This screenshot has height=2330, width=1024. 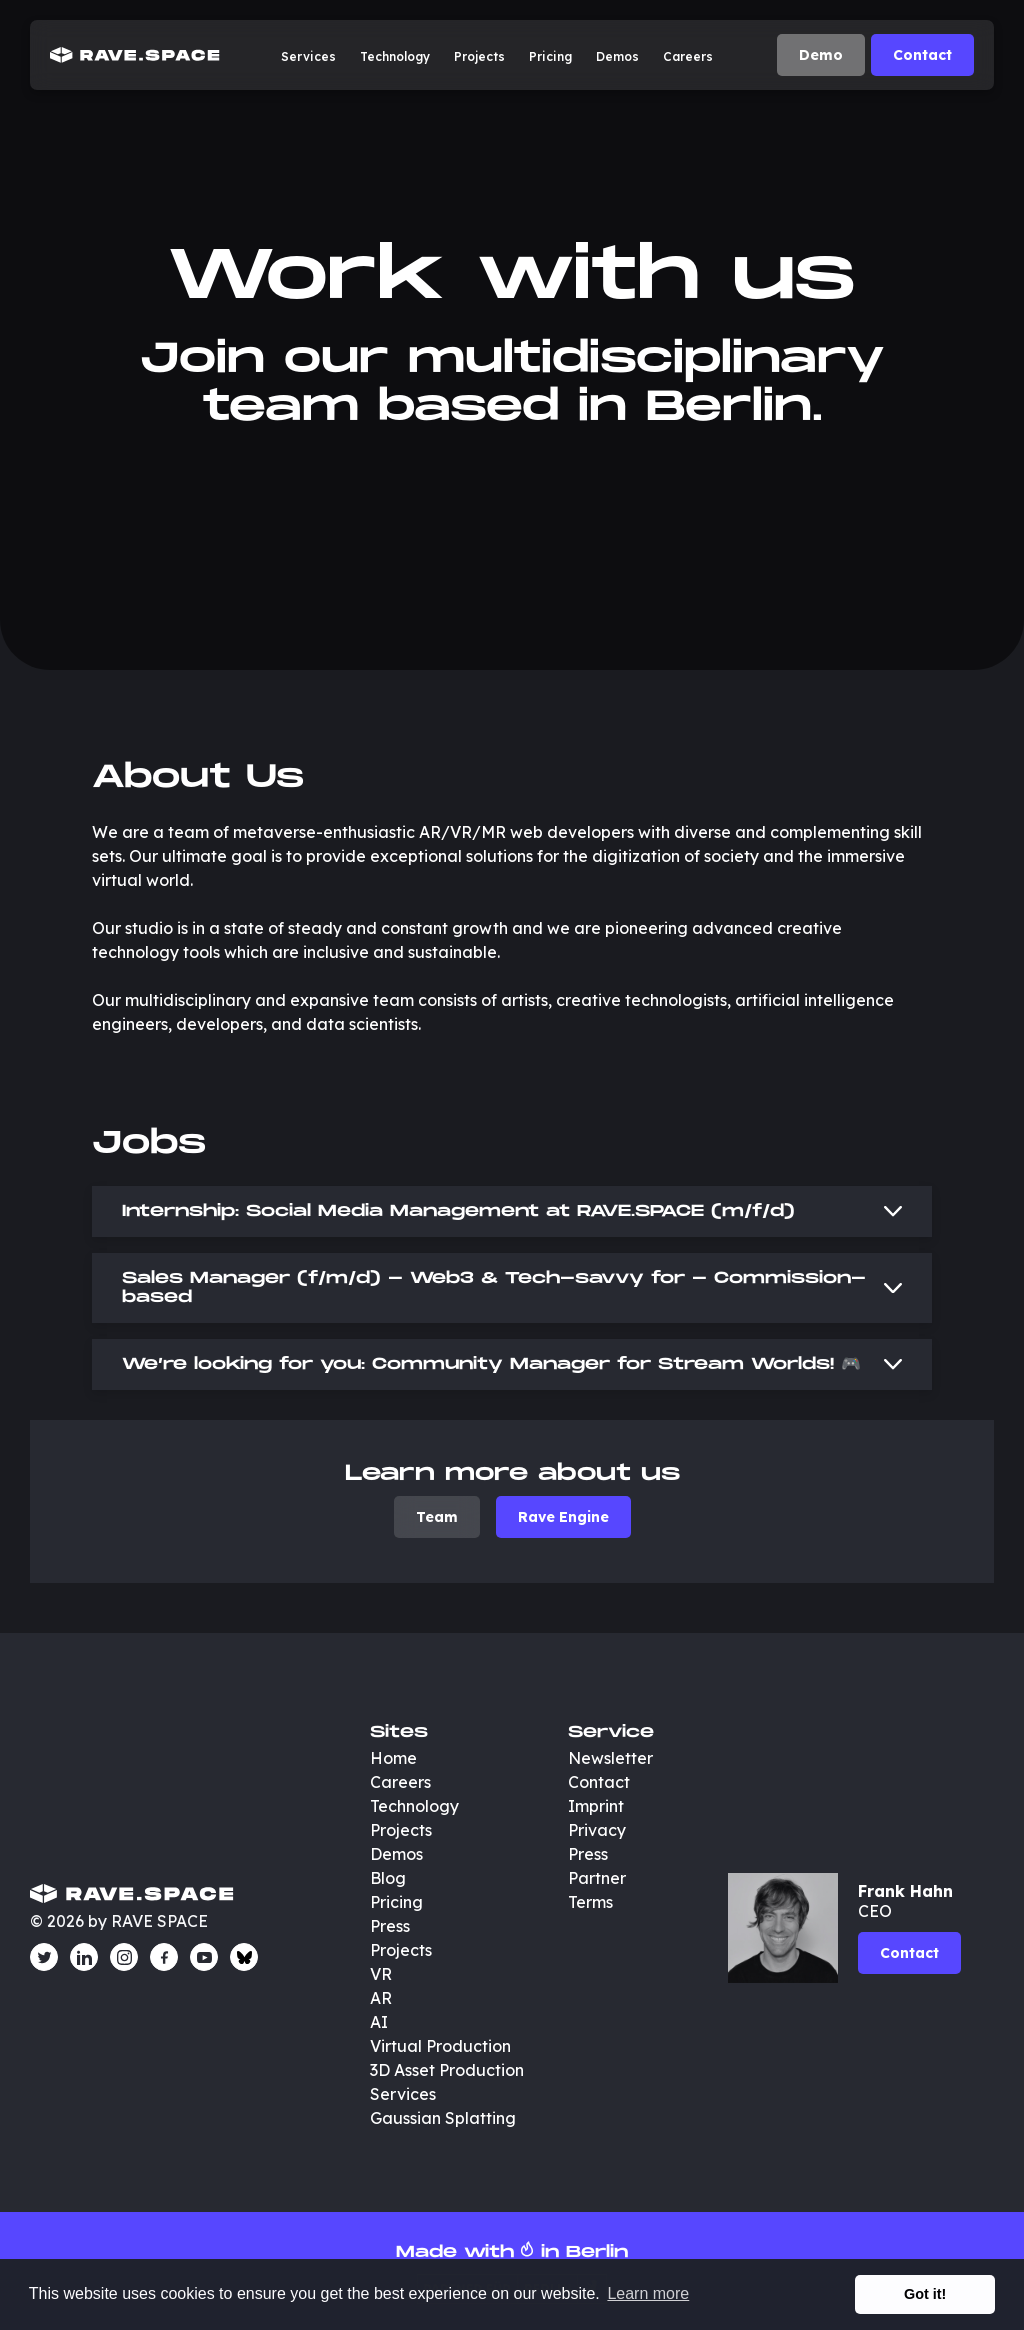 I want to click on Terms, so click(x=590, y=1902).